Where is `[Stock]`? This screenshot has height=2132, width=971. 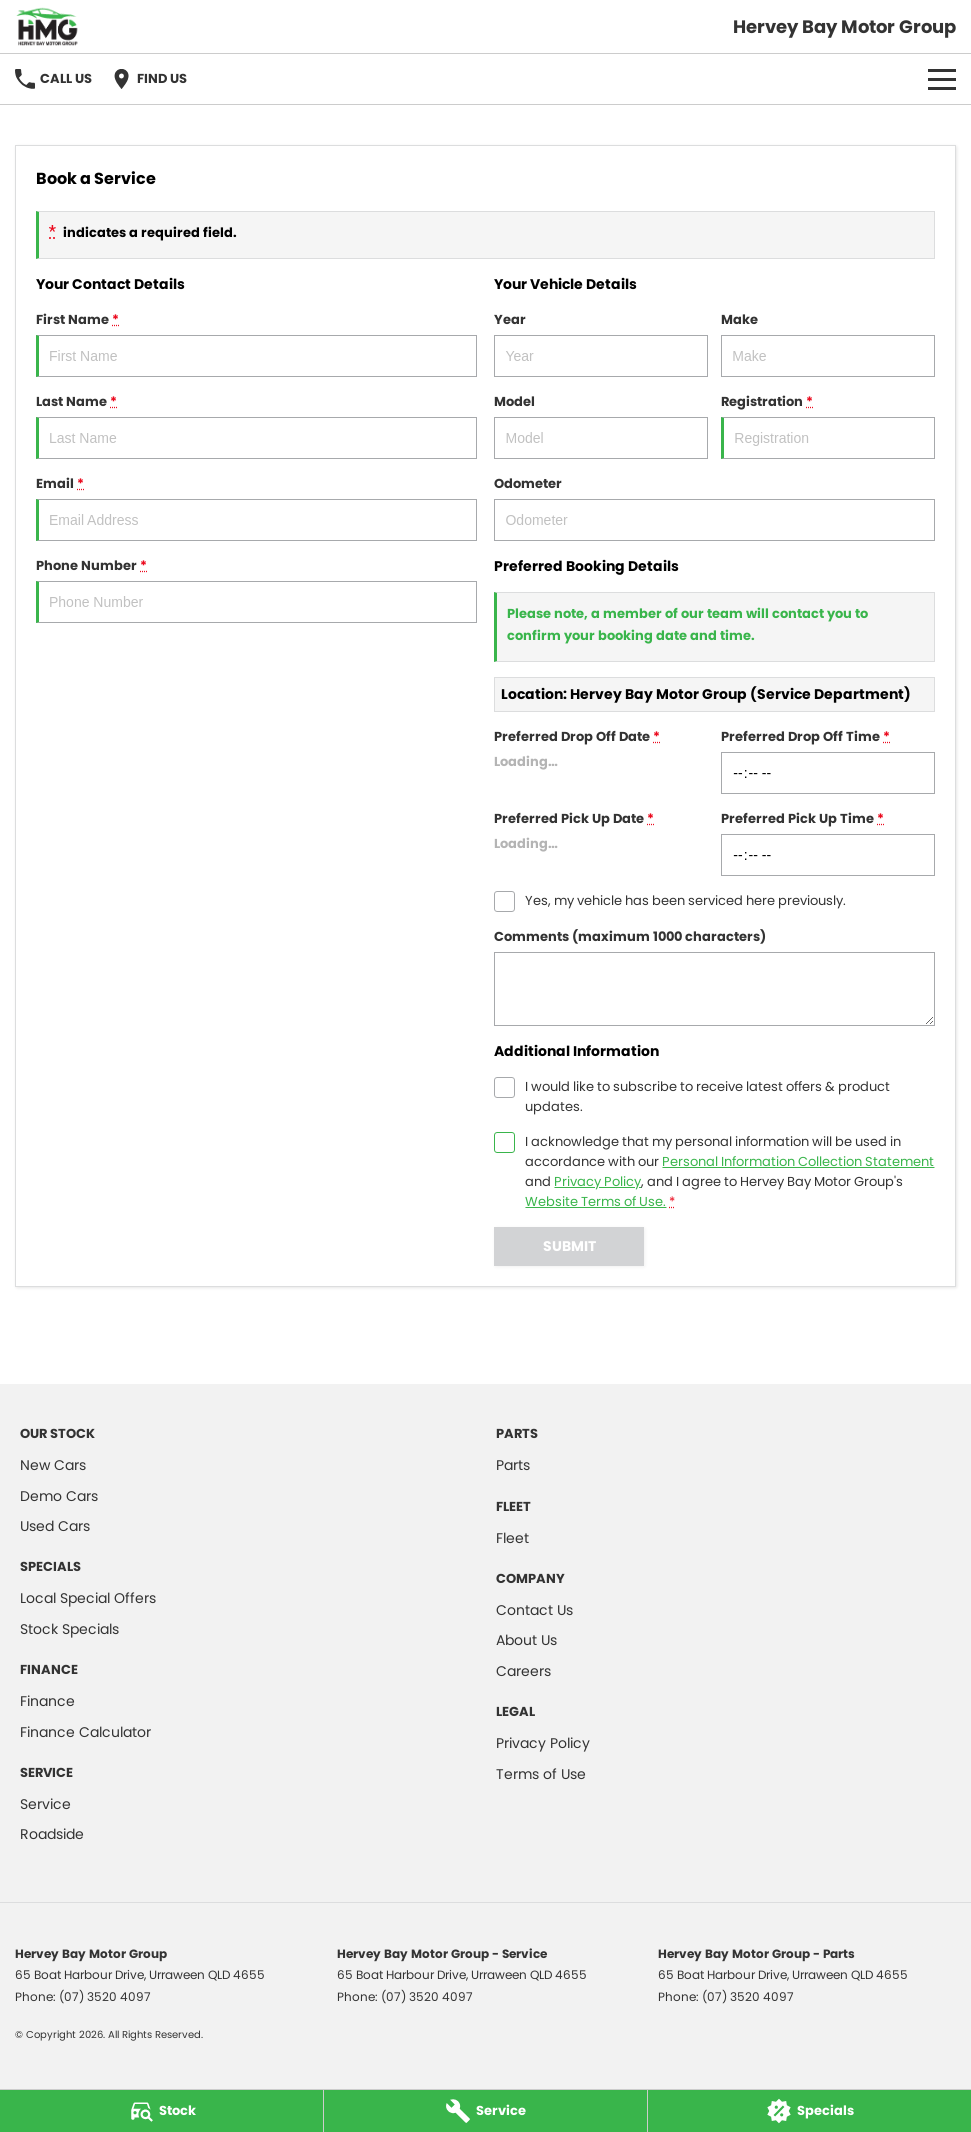
[Stock] is located at coordinates (161, 2111).